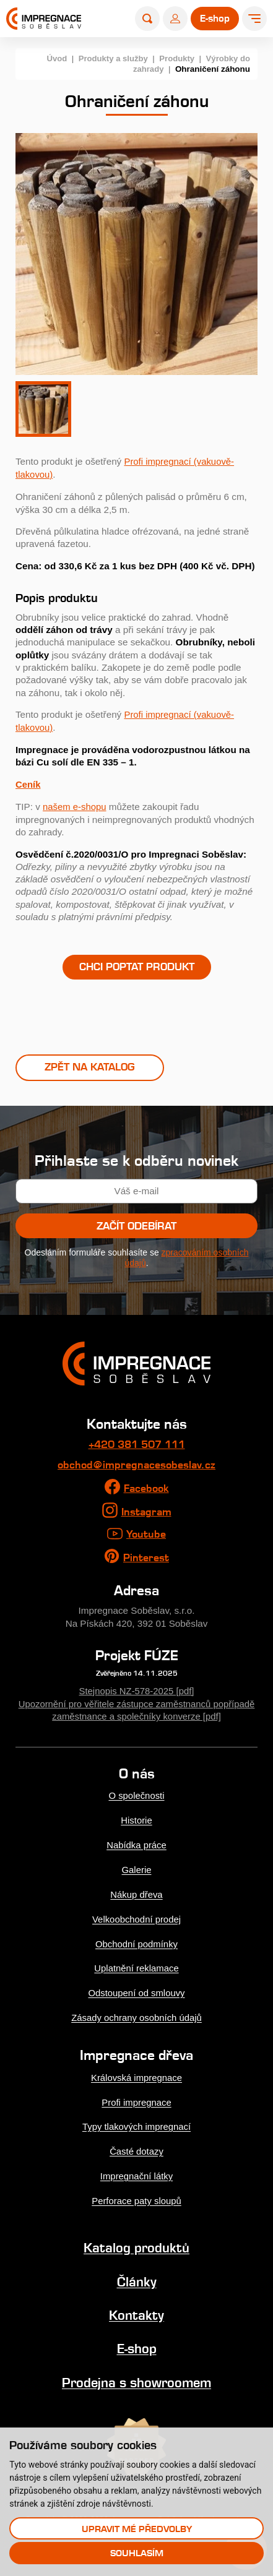 Image resolution: width=273 pixels, height=2576 pixels. What do you see at coordinates (136, 2309) in the screenshot?
I see `Kontakty` at bounding box center [136, 2309].